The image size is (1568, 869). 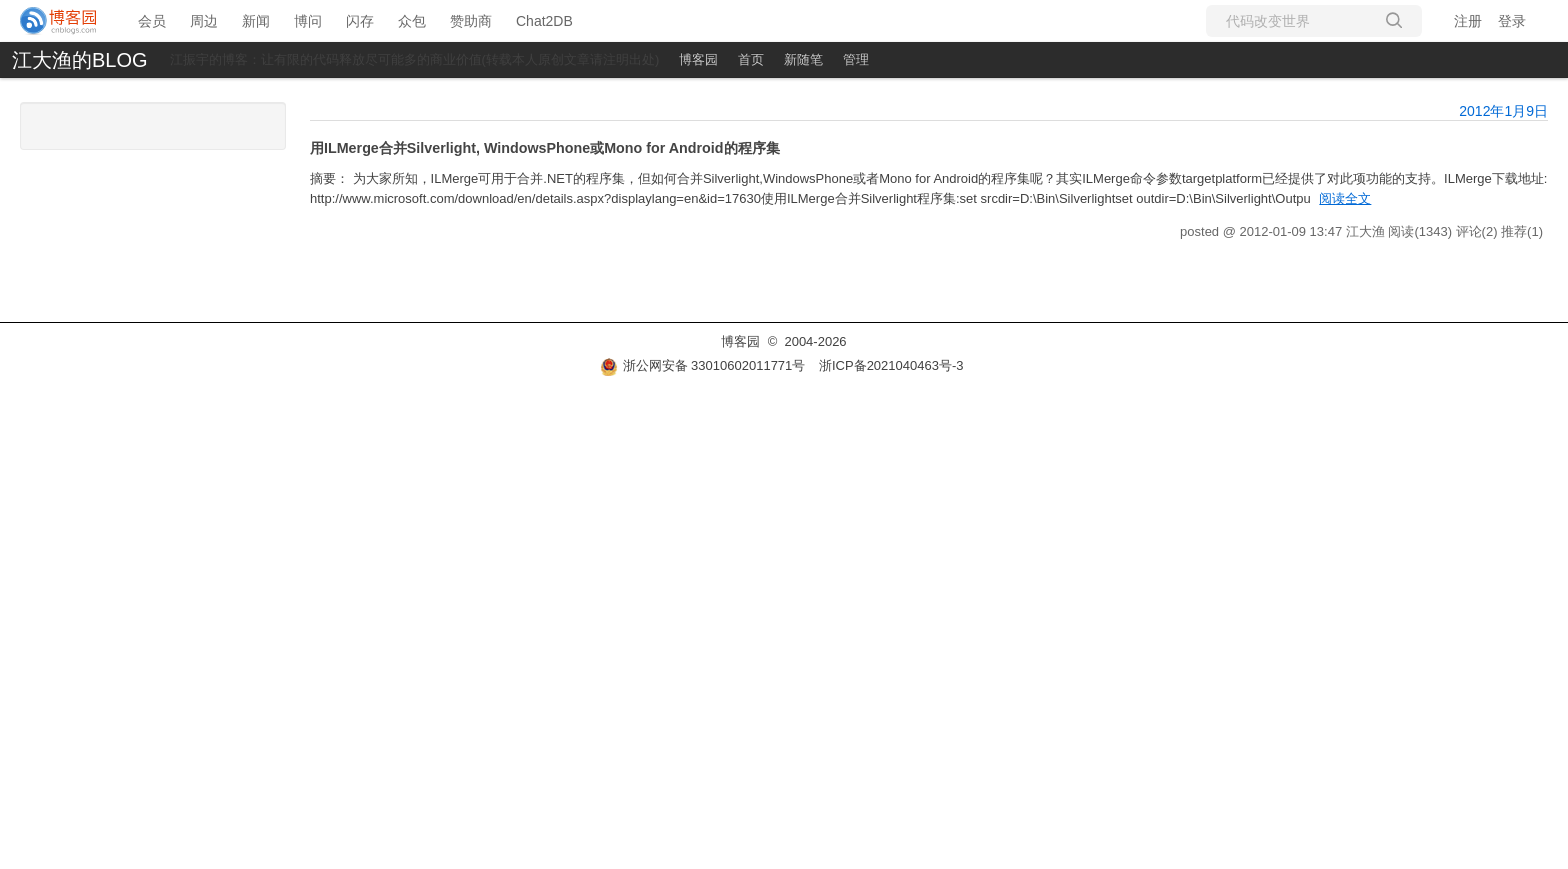 What do you see at coordinates (204, 21) in the screenshot?
I see `周边` at bounding box center [204, 21].